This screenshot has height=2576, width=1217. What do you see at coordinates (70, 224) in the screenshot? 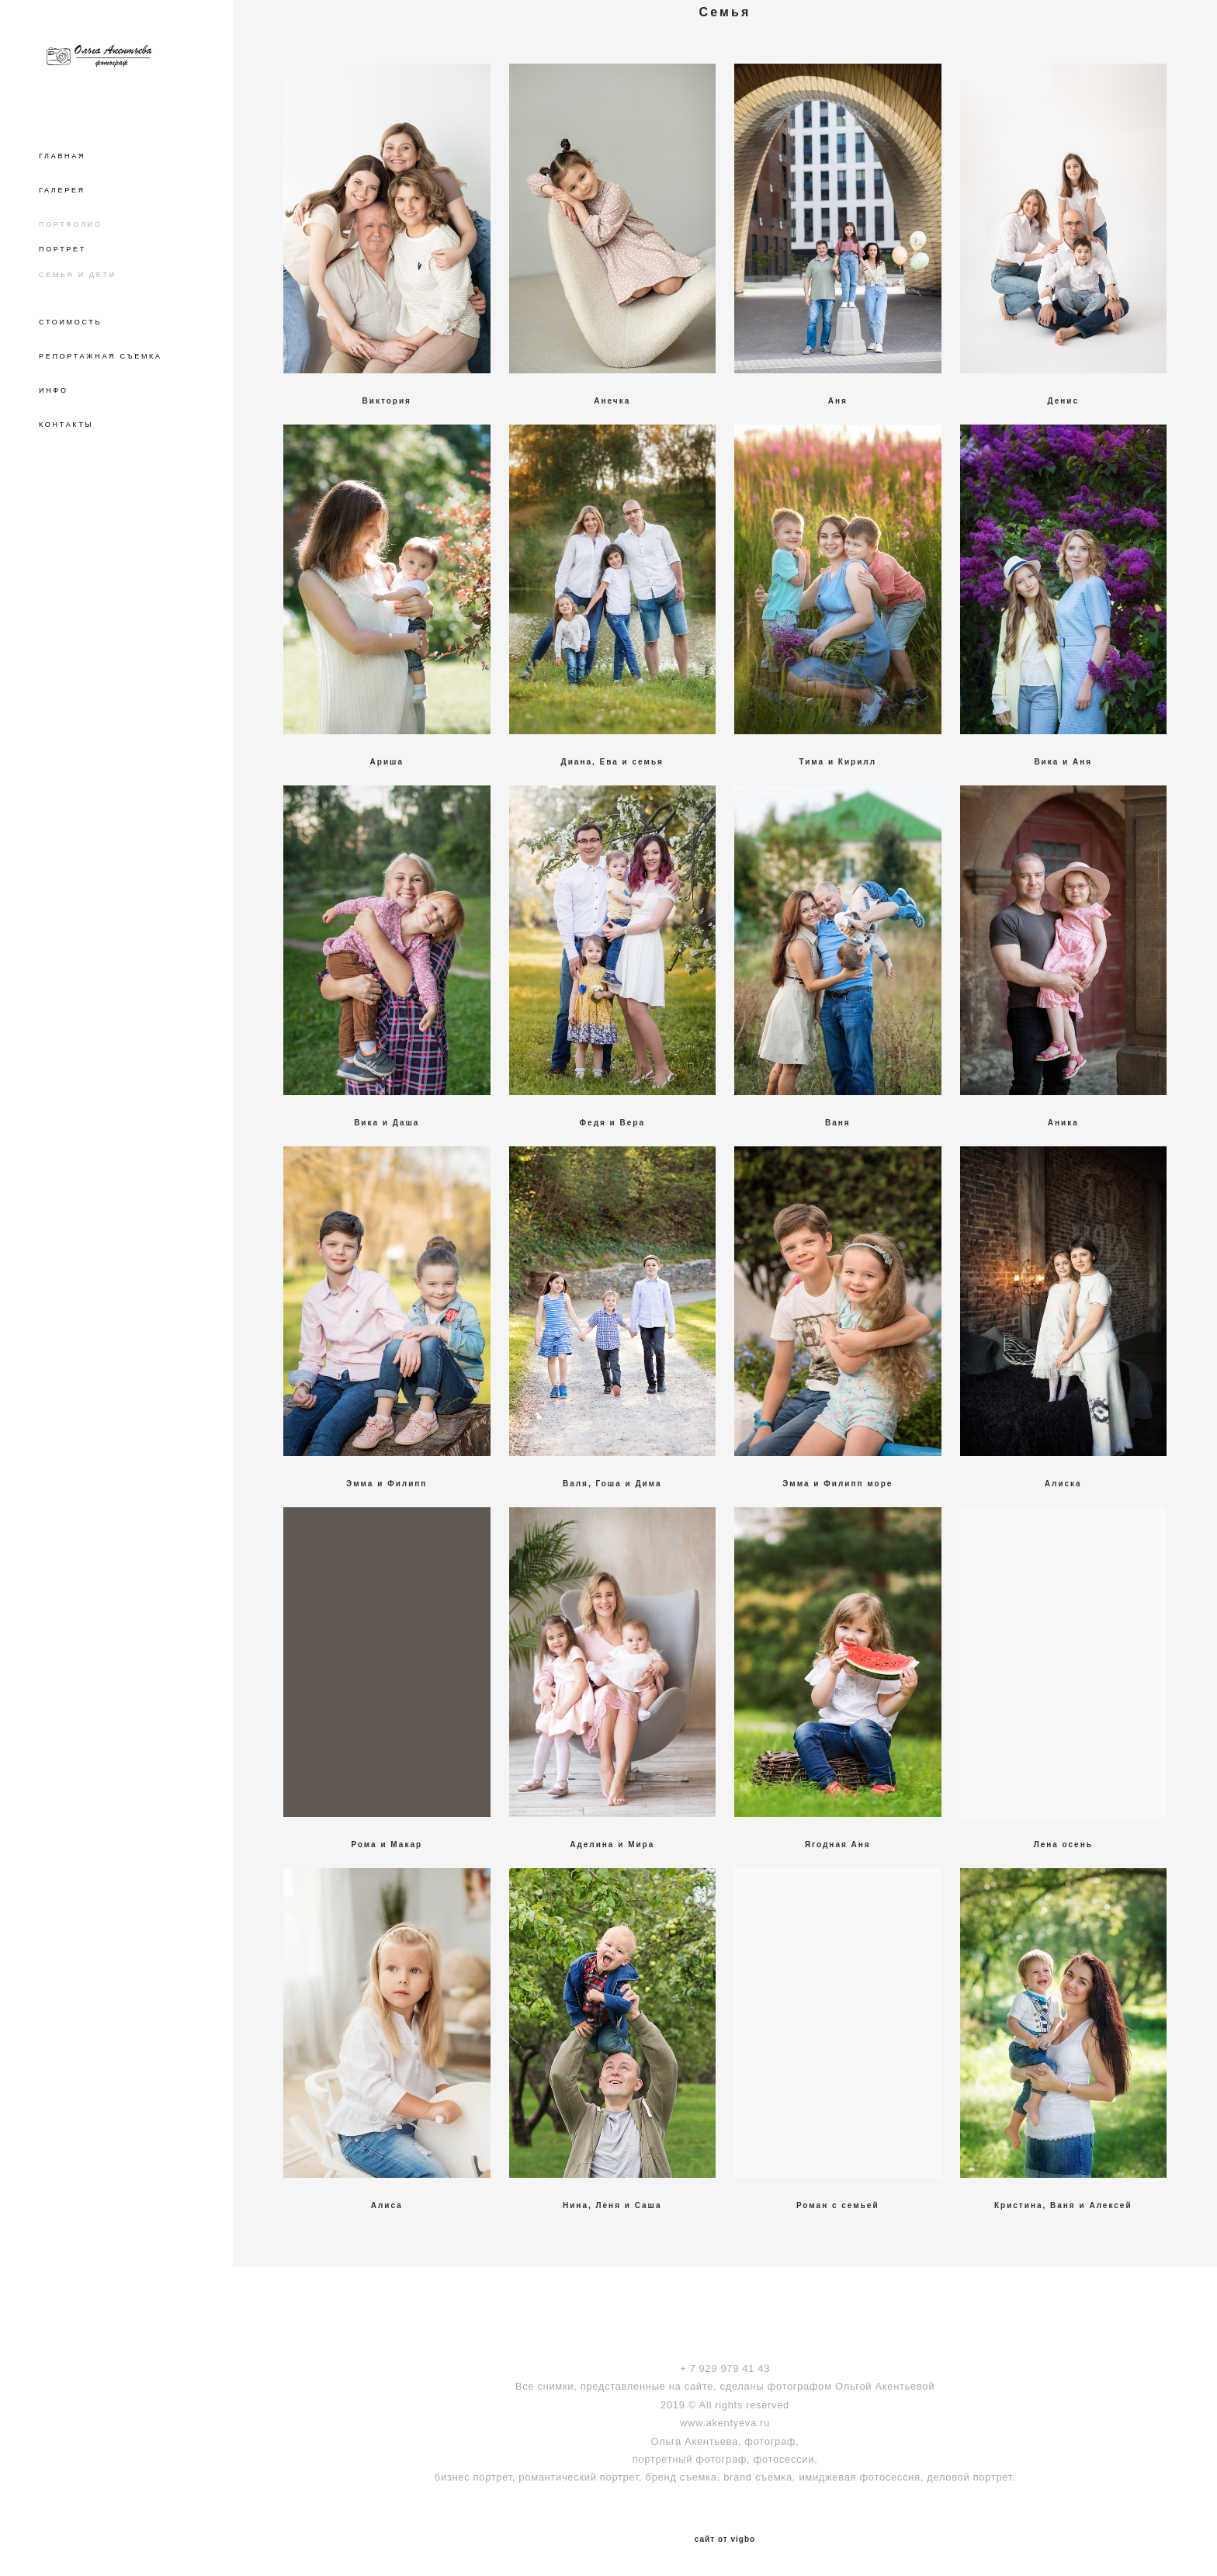
I see `ПОРТФОЛИО` at bounding box center [70, 224].